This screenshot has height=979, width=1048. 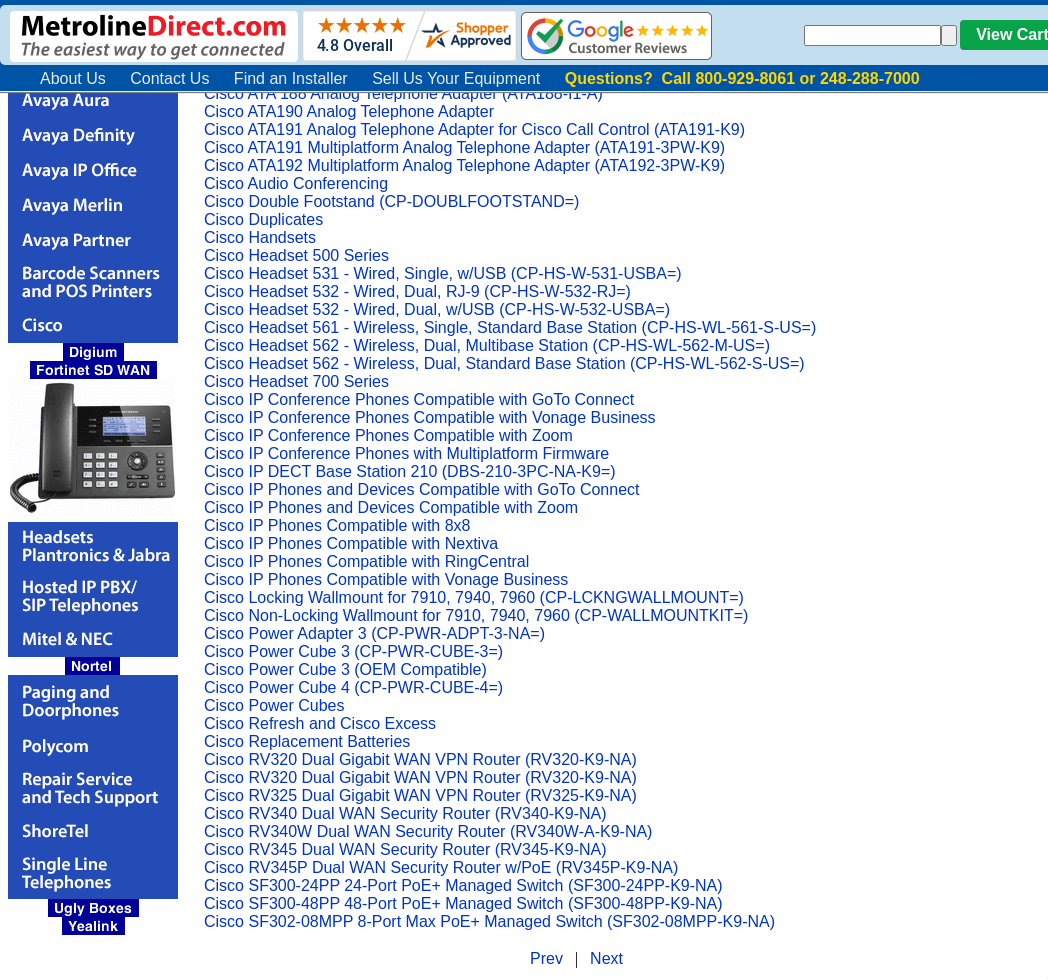 I want to click on Sell Us Your Equipment, so click(x=456, y=78).